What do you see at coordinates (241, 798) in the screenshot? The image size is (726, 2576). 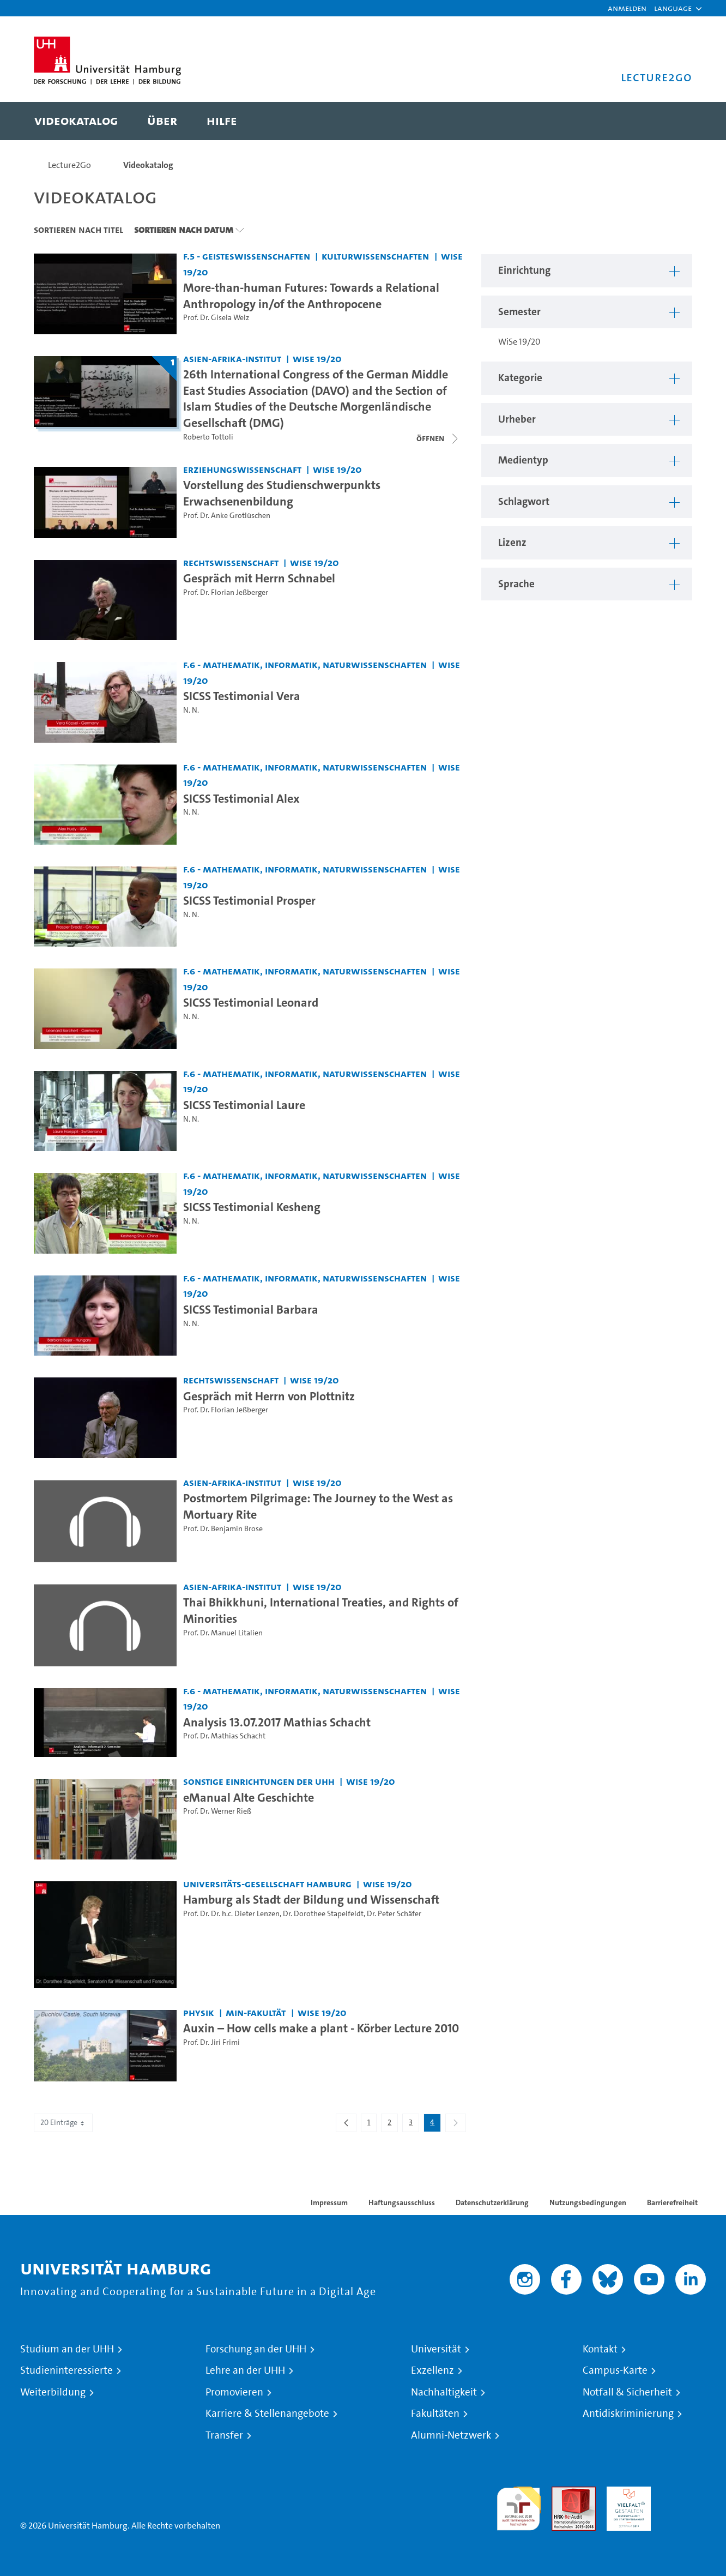 I see `SICSS Testimonial Alex [Video-Titel: SICSS Testimonial Alex]` at bounding box center [241, 798].